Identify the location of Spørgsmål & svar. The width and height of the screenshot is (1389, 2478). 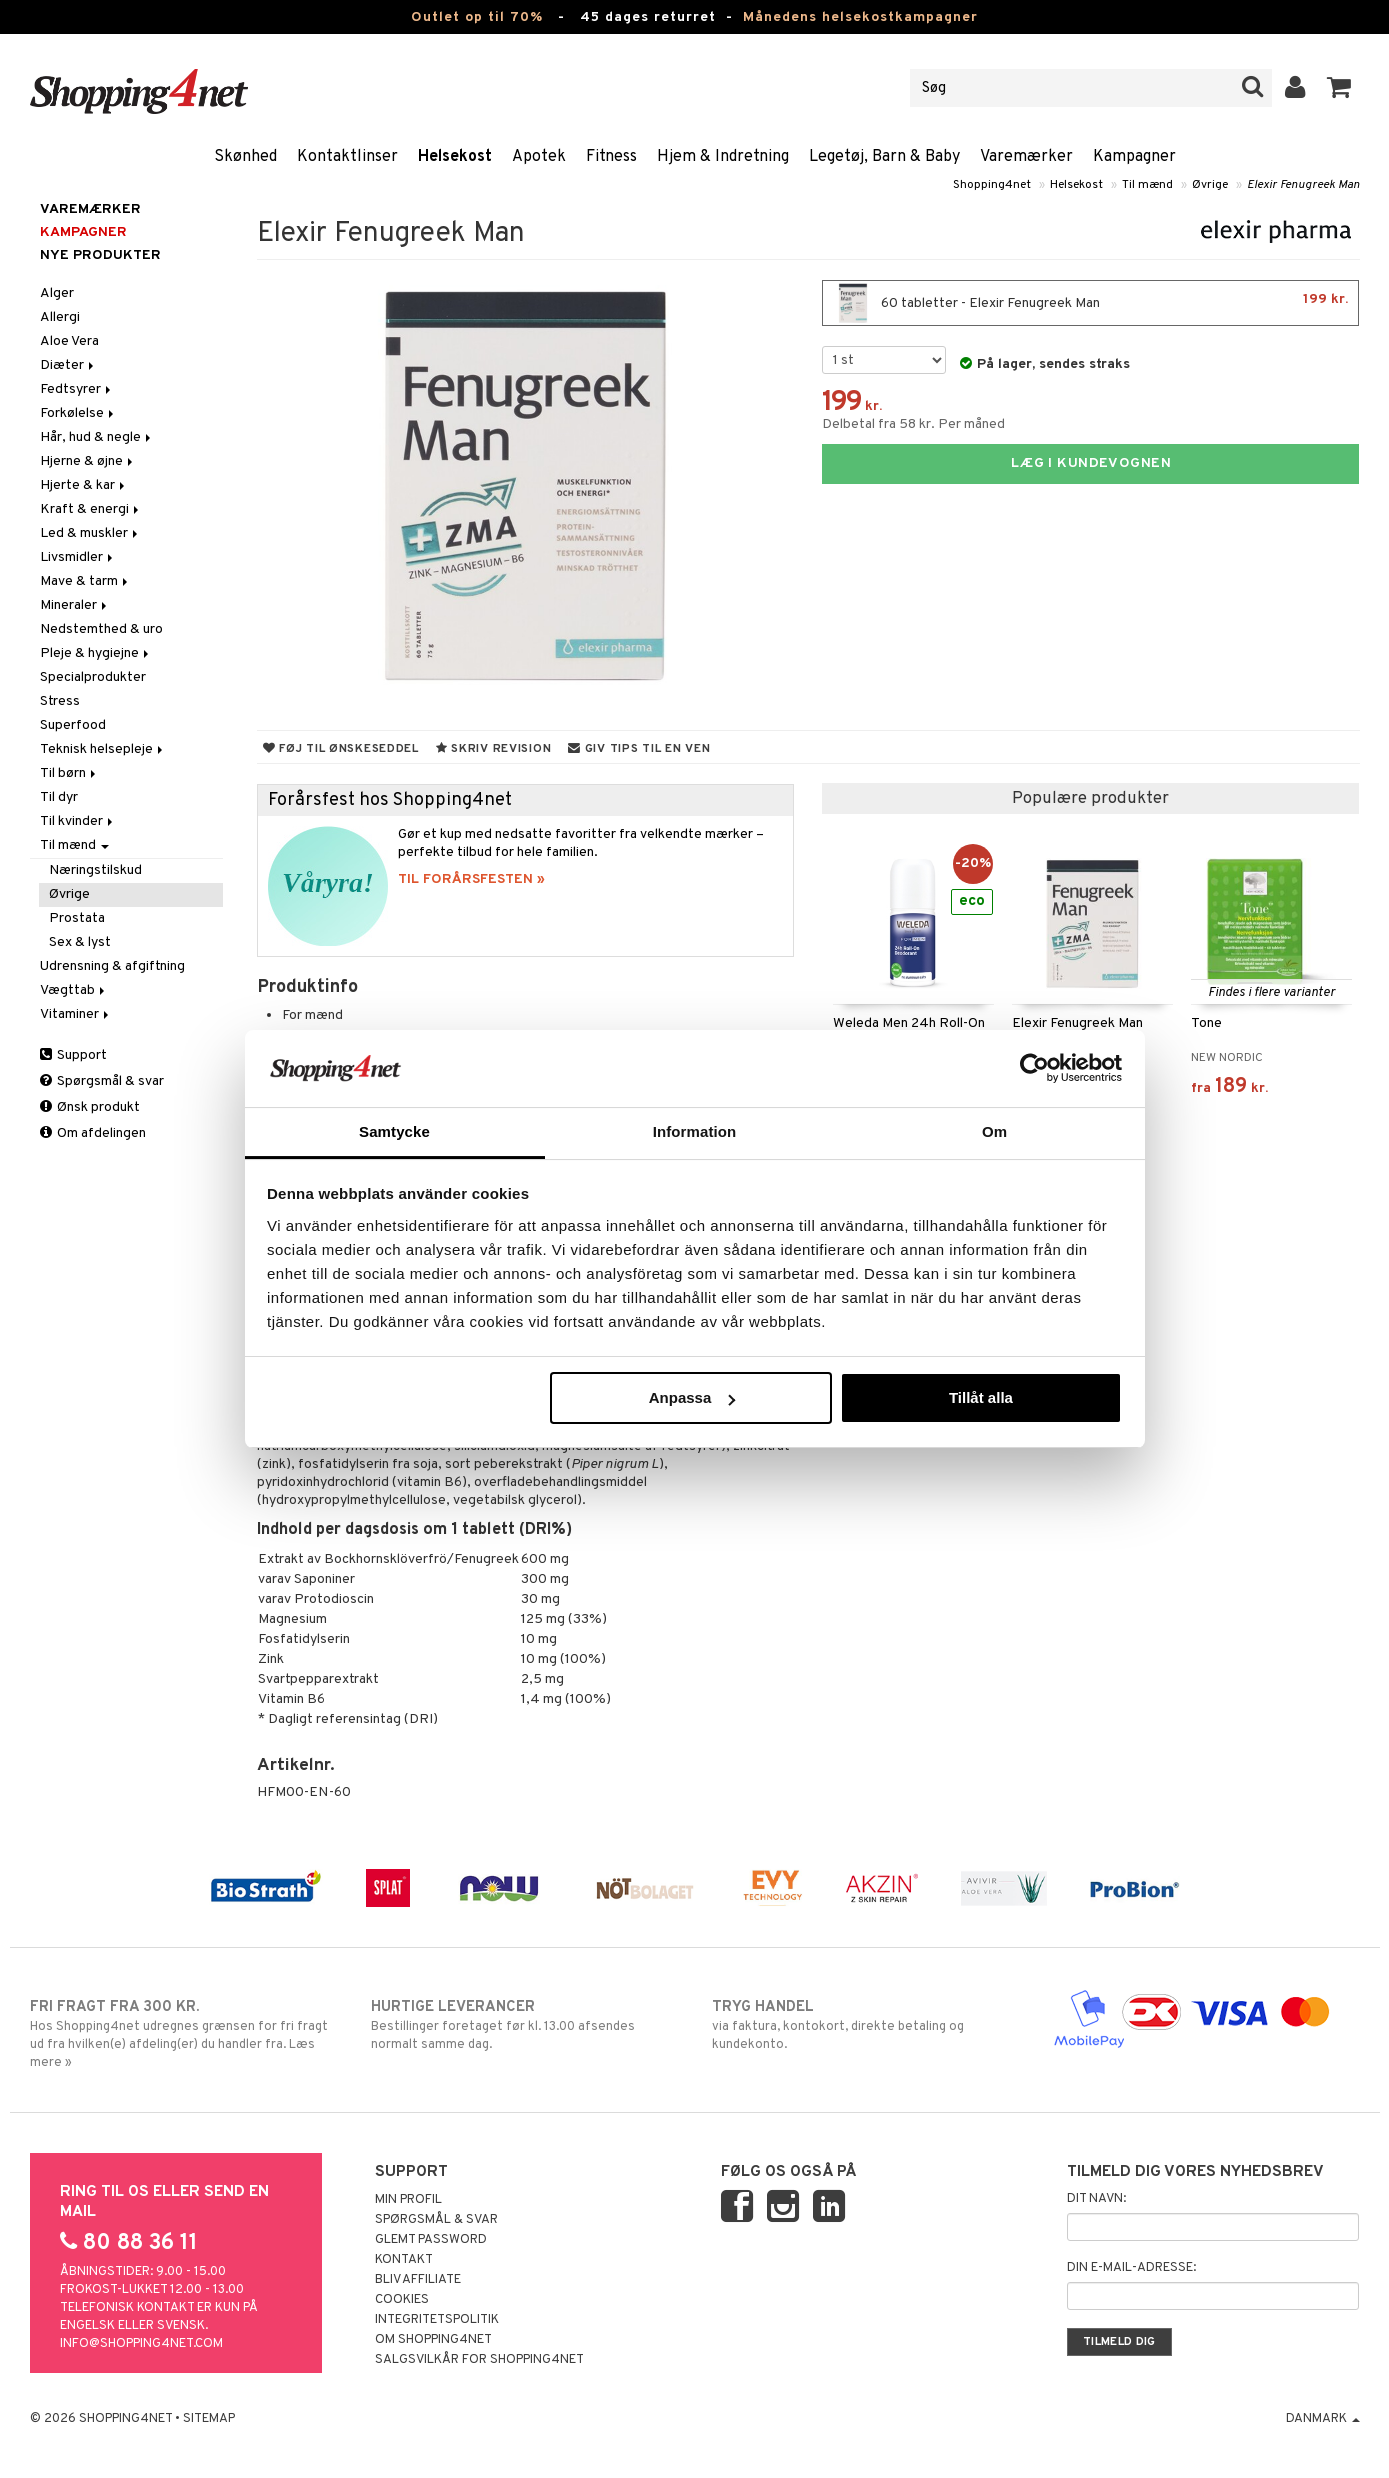
(102, 1081).